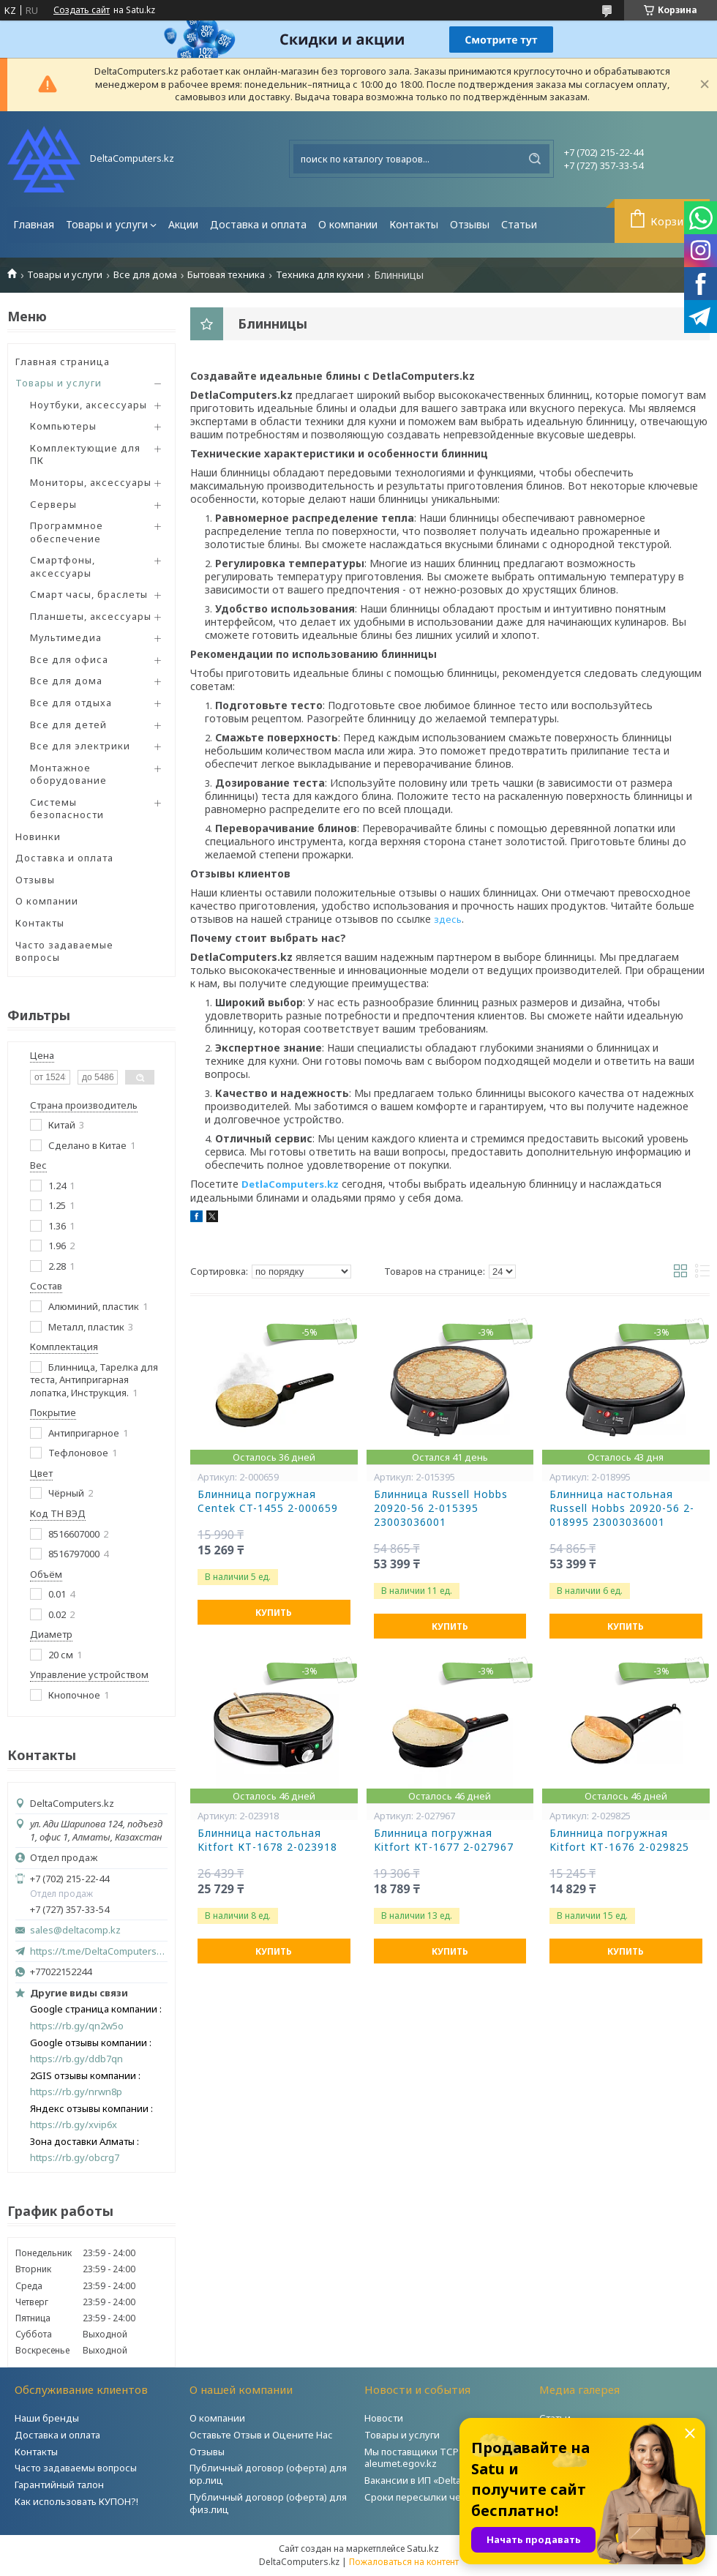 Image resolution: width=717 pixels, height=2576 pixels. What do you see at coordinates (81, 10) in the screenshot?
I see `Создать сайт` at bounding box center [81, 10].